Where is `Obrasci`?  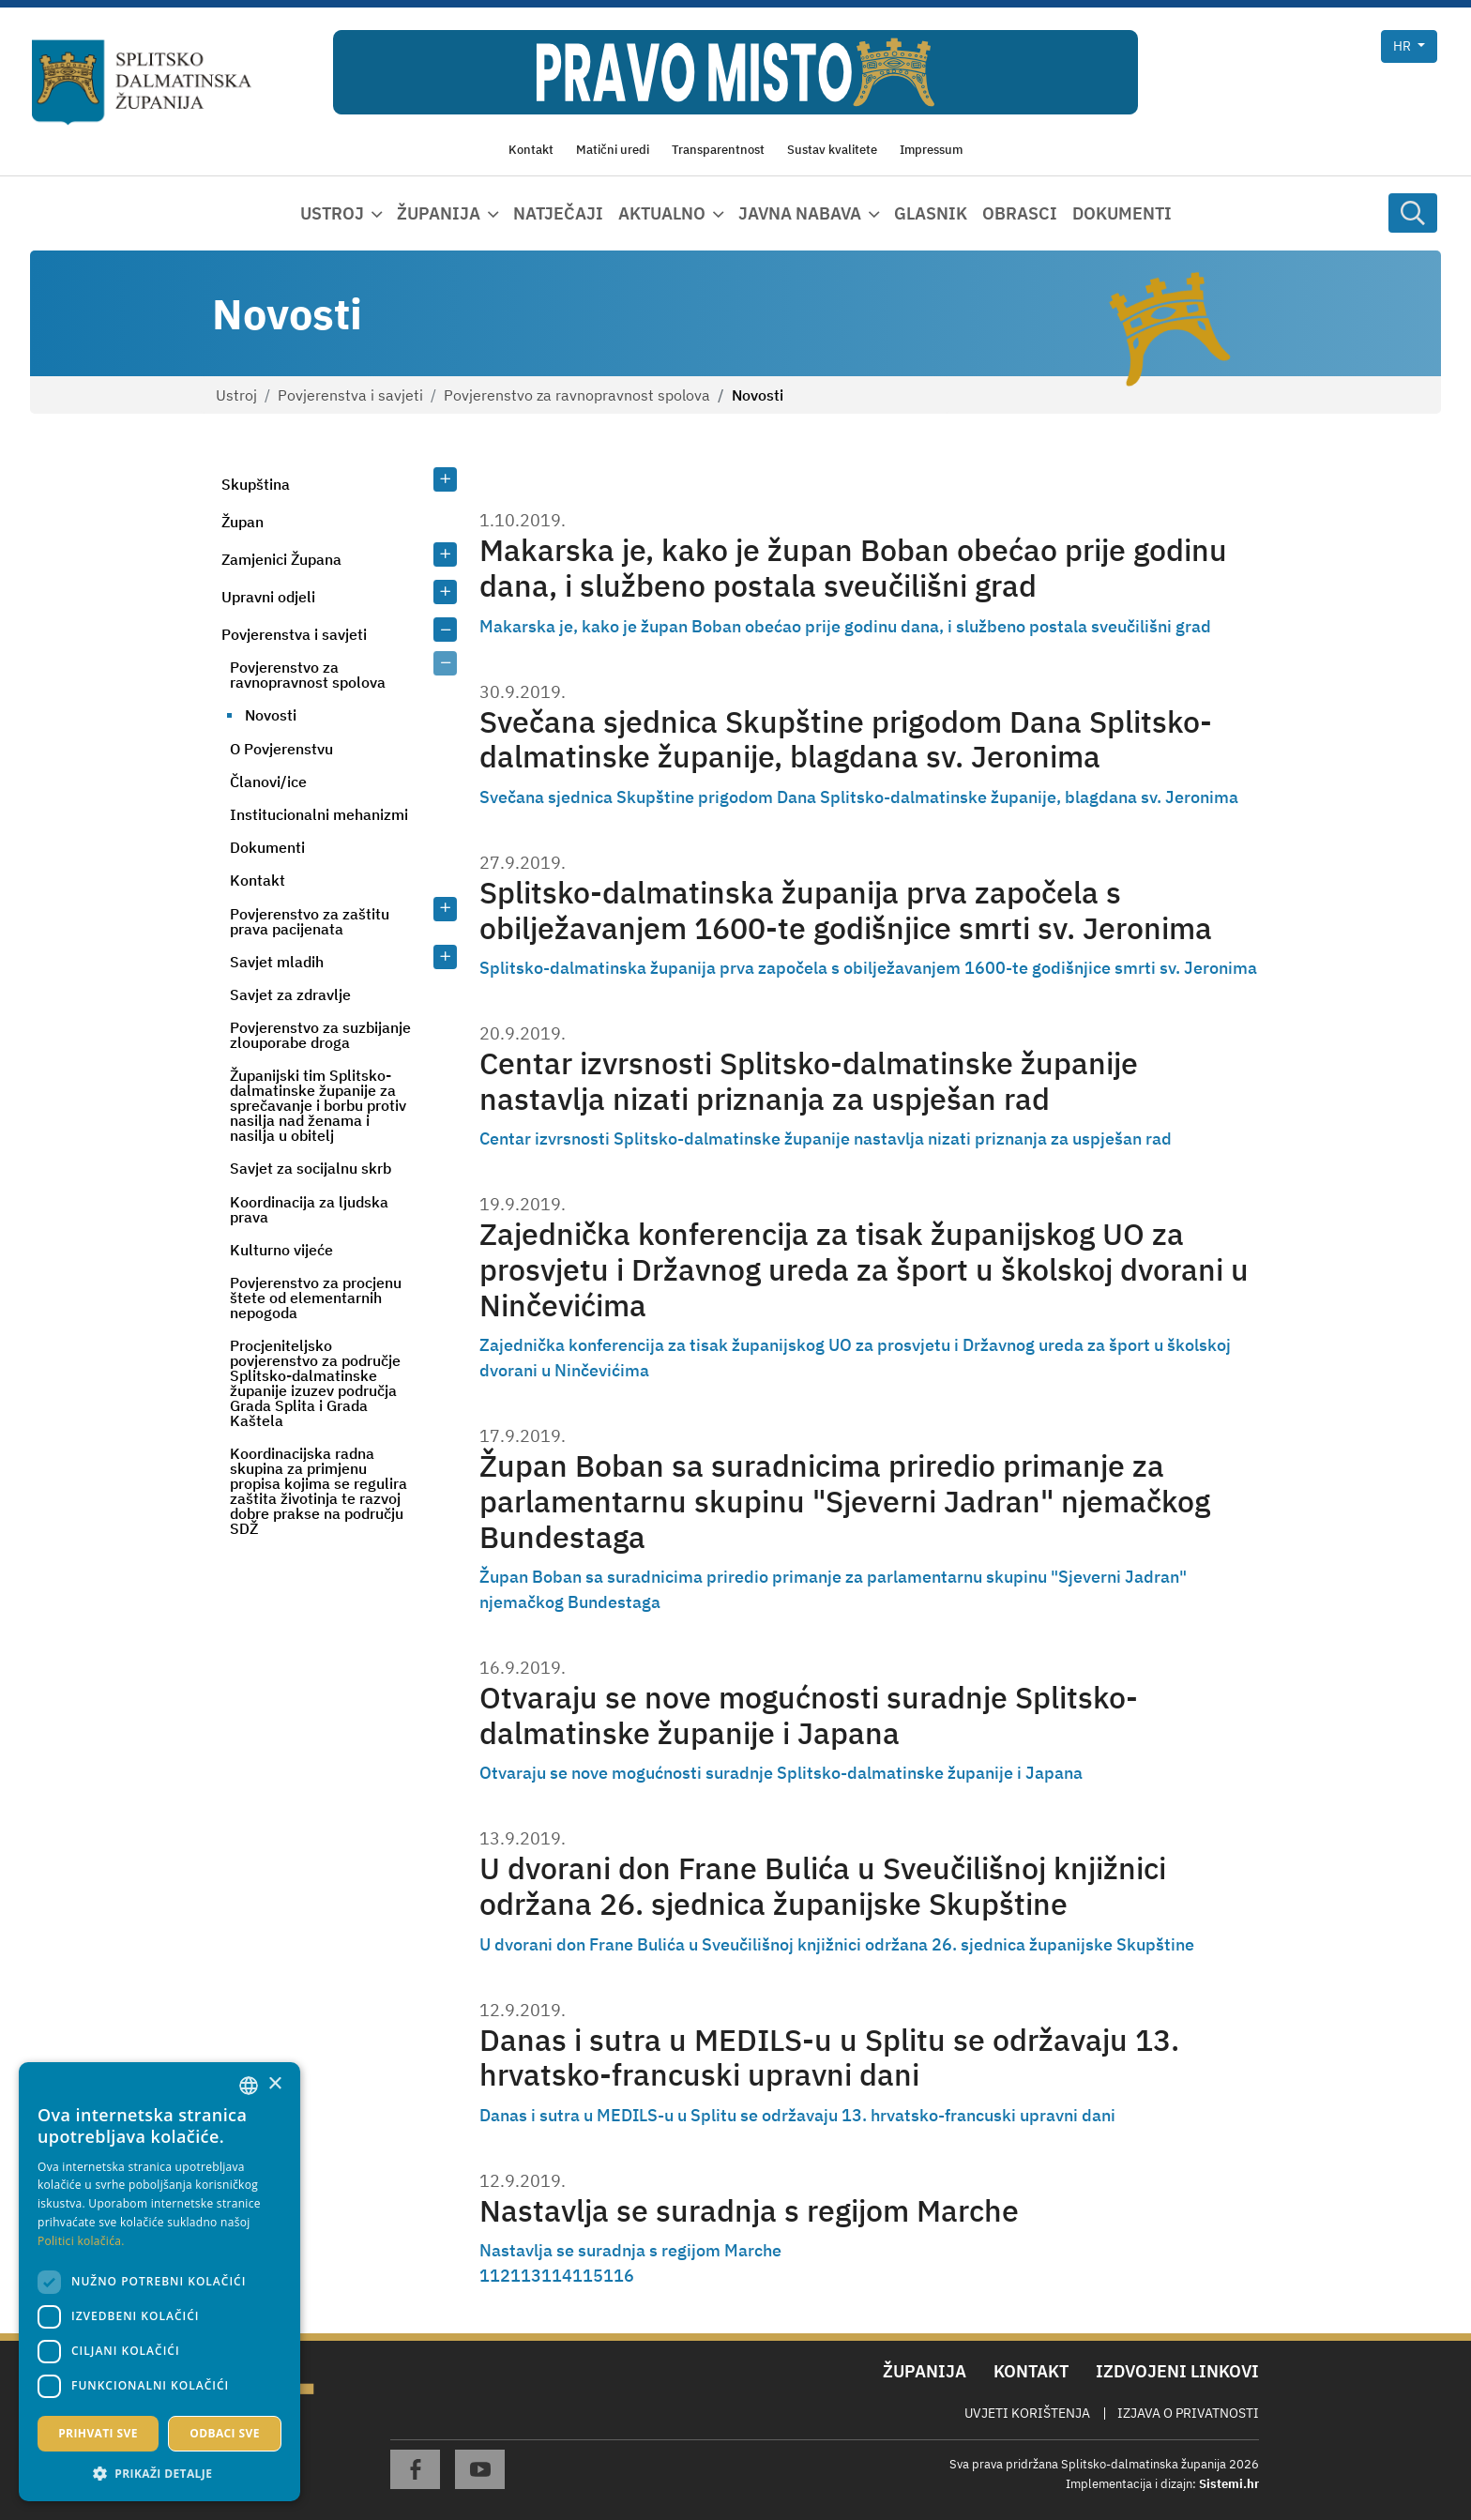
Obrasci is located at coordinates (1019, 213).